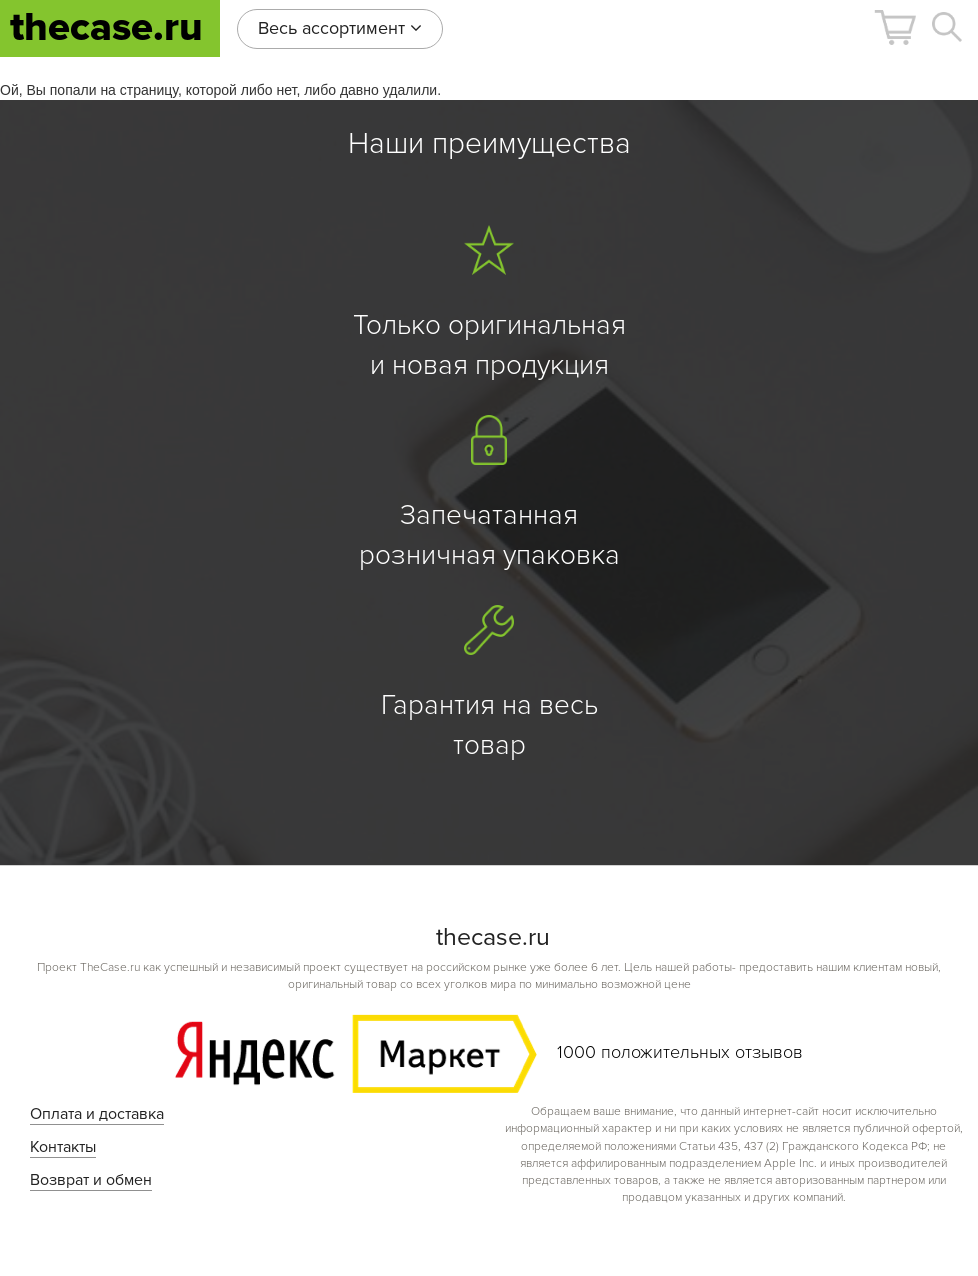 The height and width of the screenshot is (1276, 978). What do you see at coordinates (91, 1180) in the screenshot?
I see `Возврат и обмен` at bounding box center [91, 1180].